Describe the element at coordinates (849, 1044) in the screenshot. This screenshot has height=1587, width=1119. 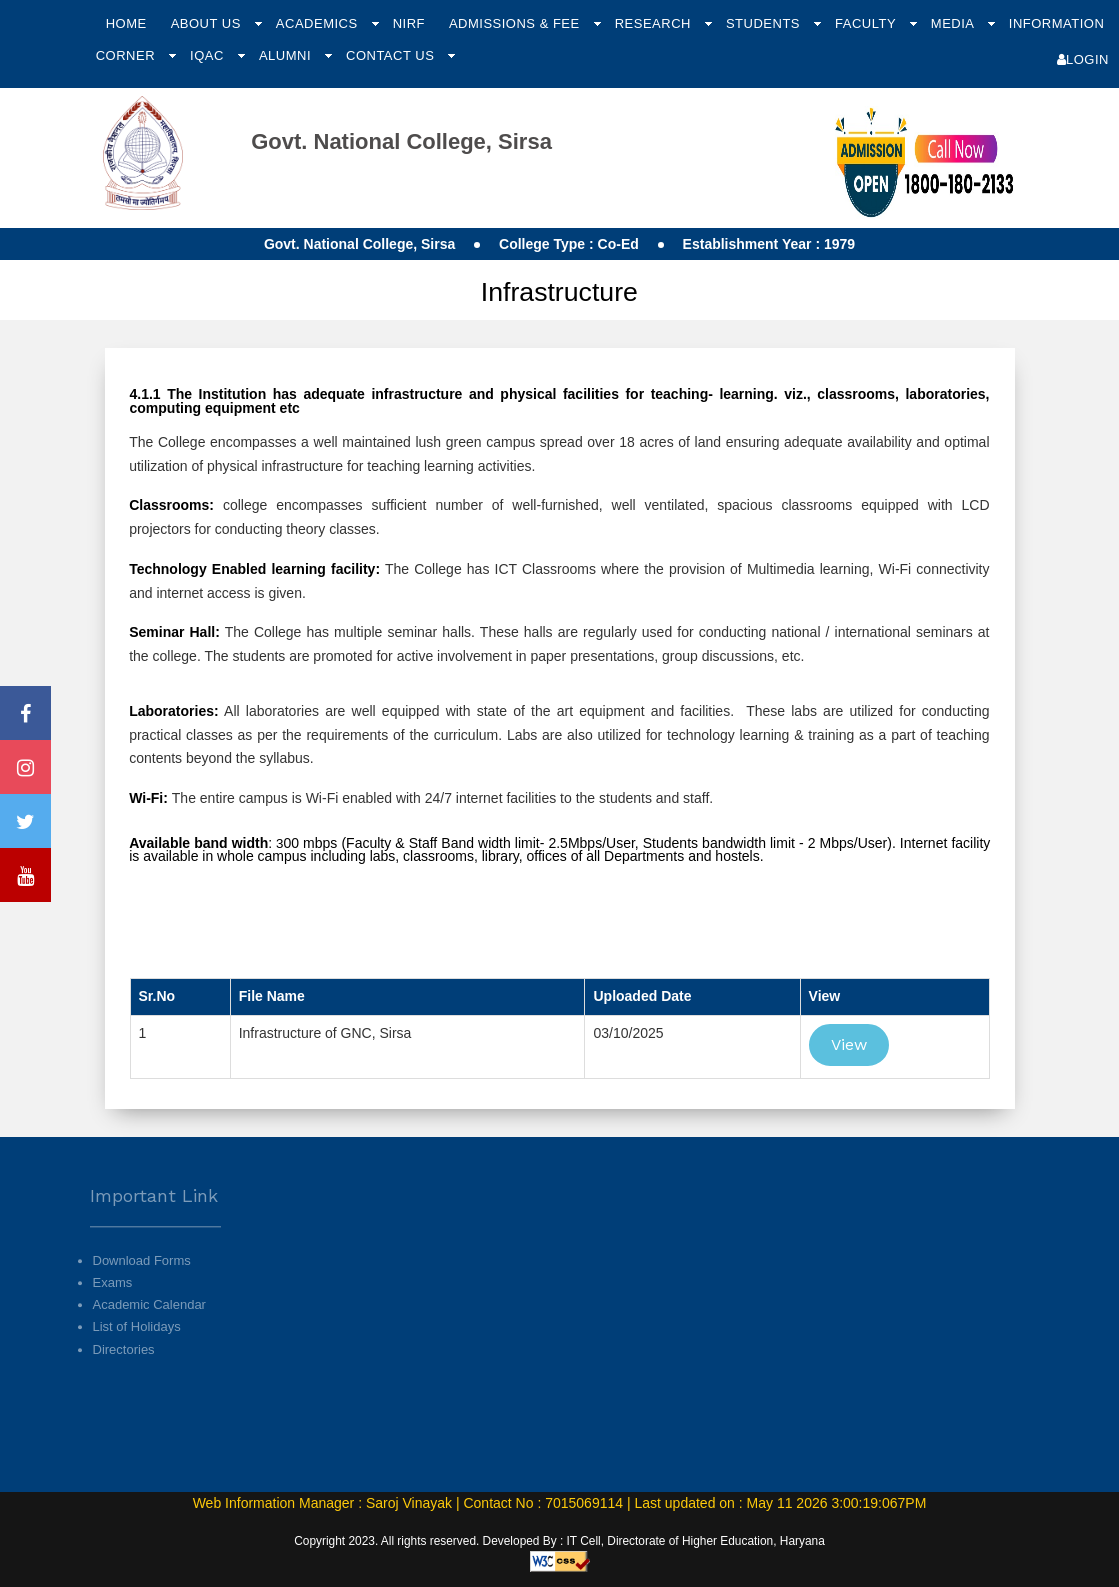
I see `View` at that location.